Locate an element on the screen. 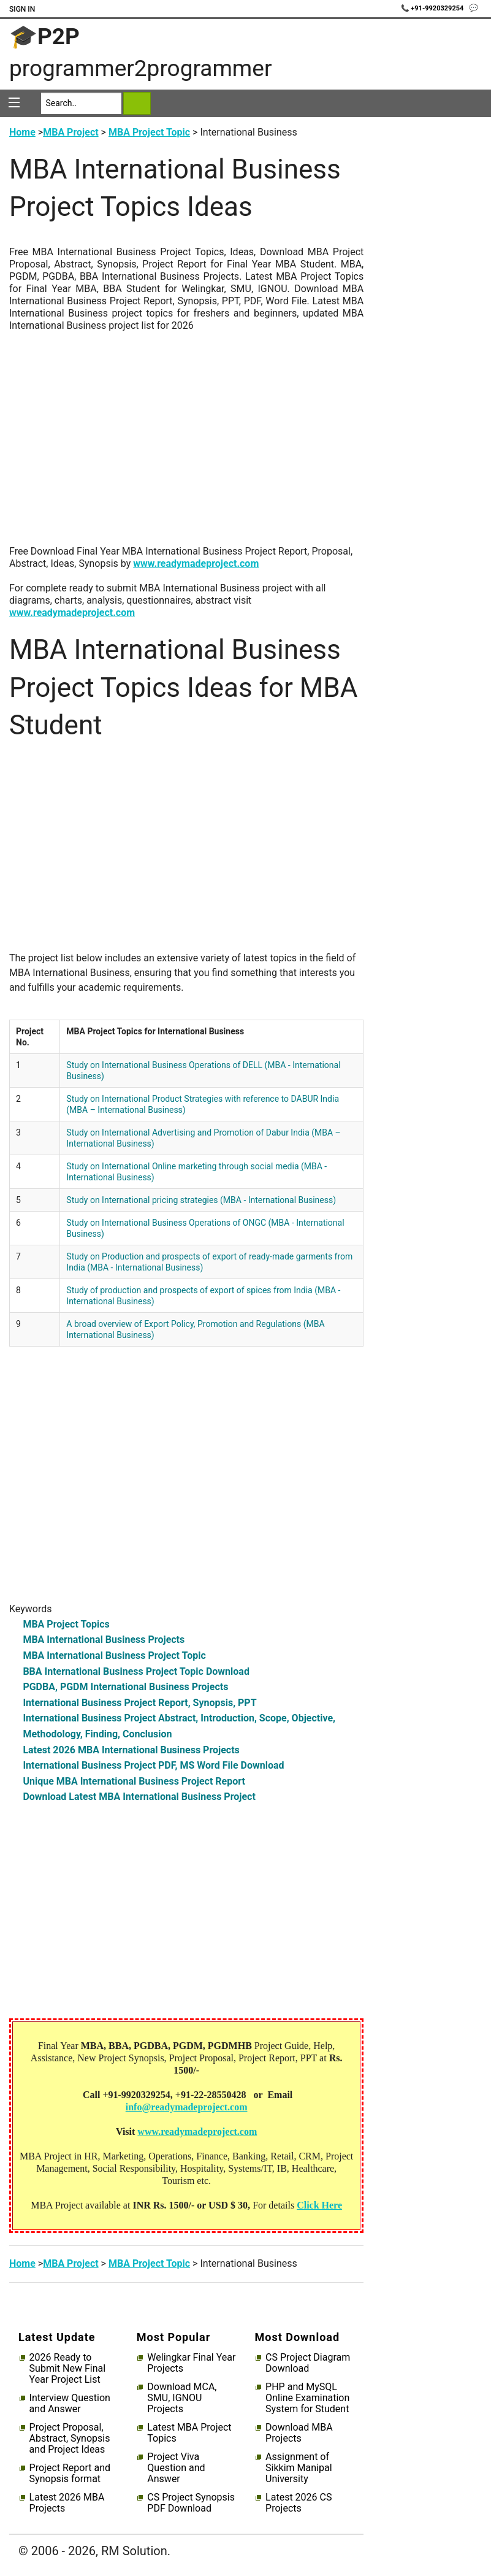 Image resolution: width=491 pixels, height=2576 pixels. Welingkar Final Year Projects is located at coordinates (191, 2363).